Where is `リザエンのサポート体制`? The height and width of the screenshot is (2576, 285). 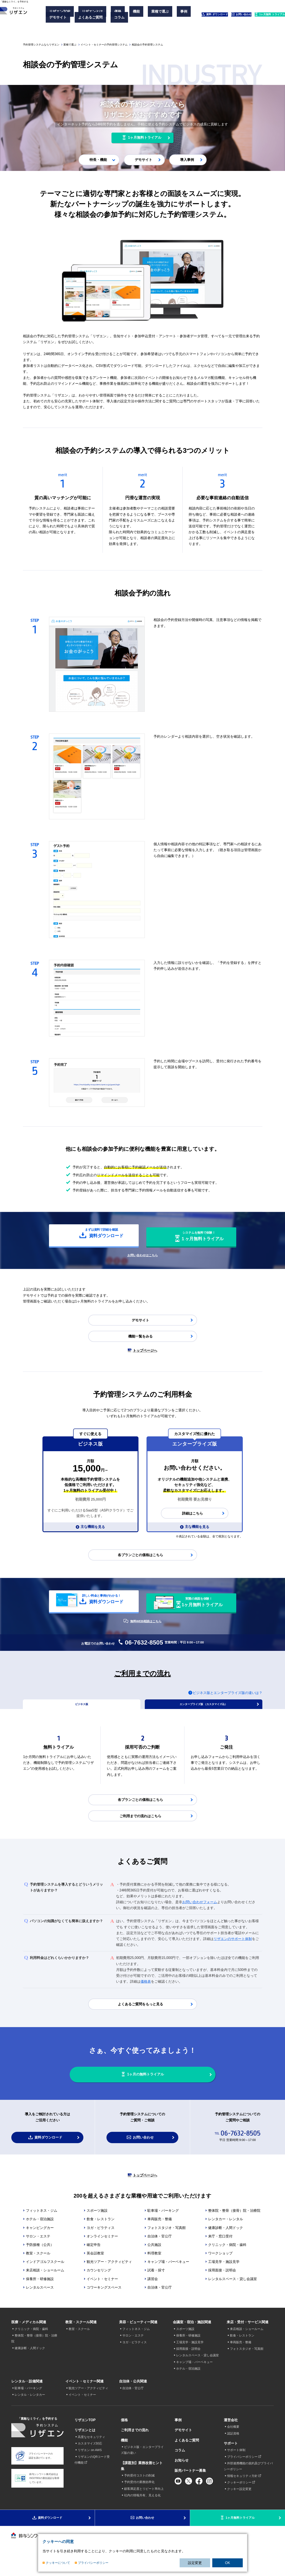 リザエンのサポート体制 is located at coordinates (233, 1951).